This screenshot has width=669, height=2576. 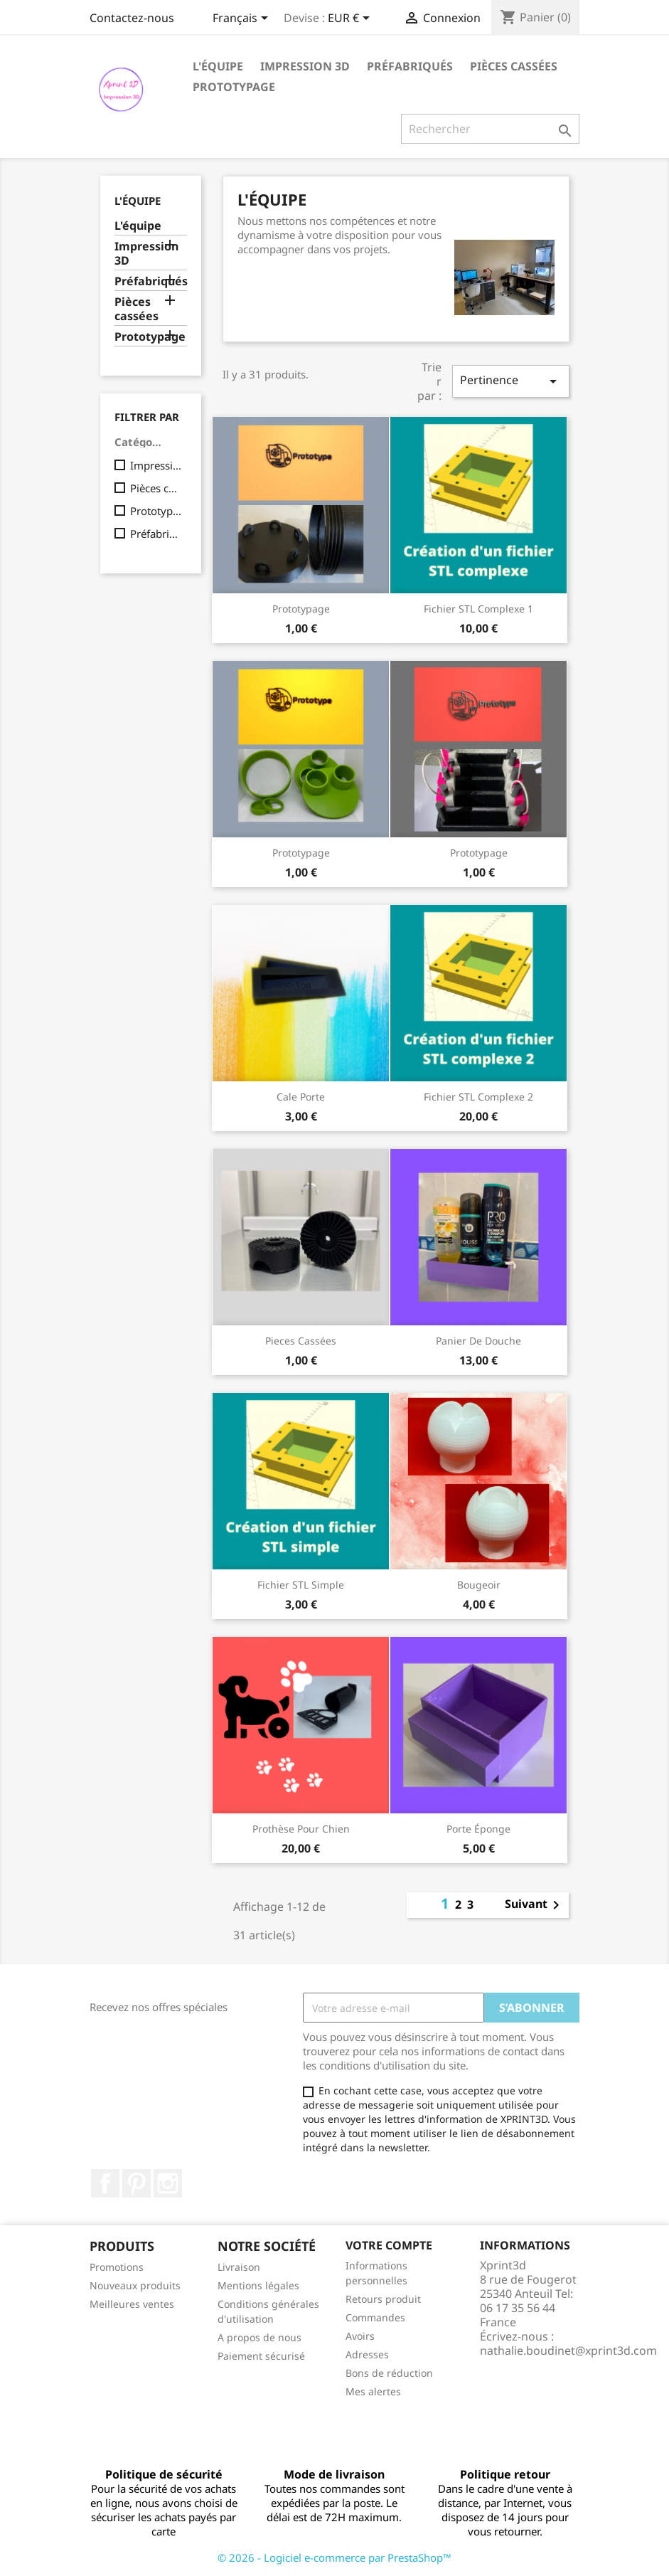 What do you see at coordinates (301, 1828) in the screenshot?
I see `Prothèse pour chien` at bounding box center [301, 1828].